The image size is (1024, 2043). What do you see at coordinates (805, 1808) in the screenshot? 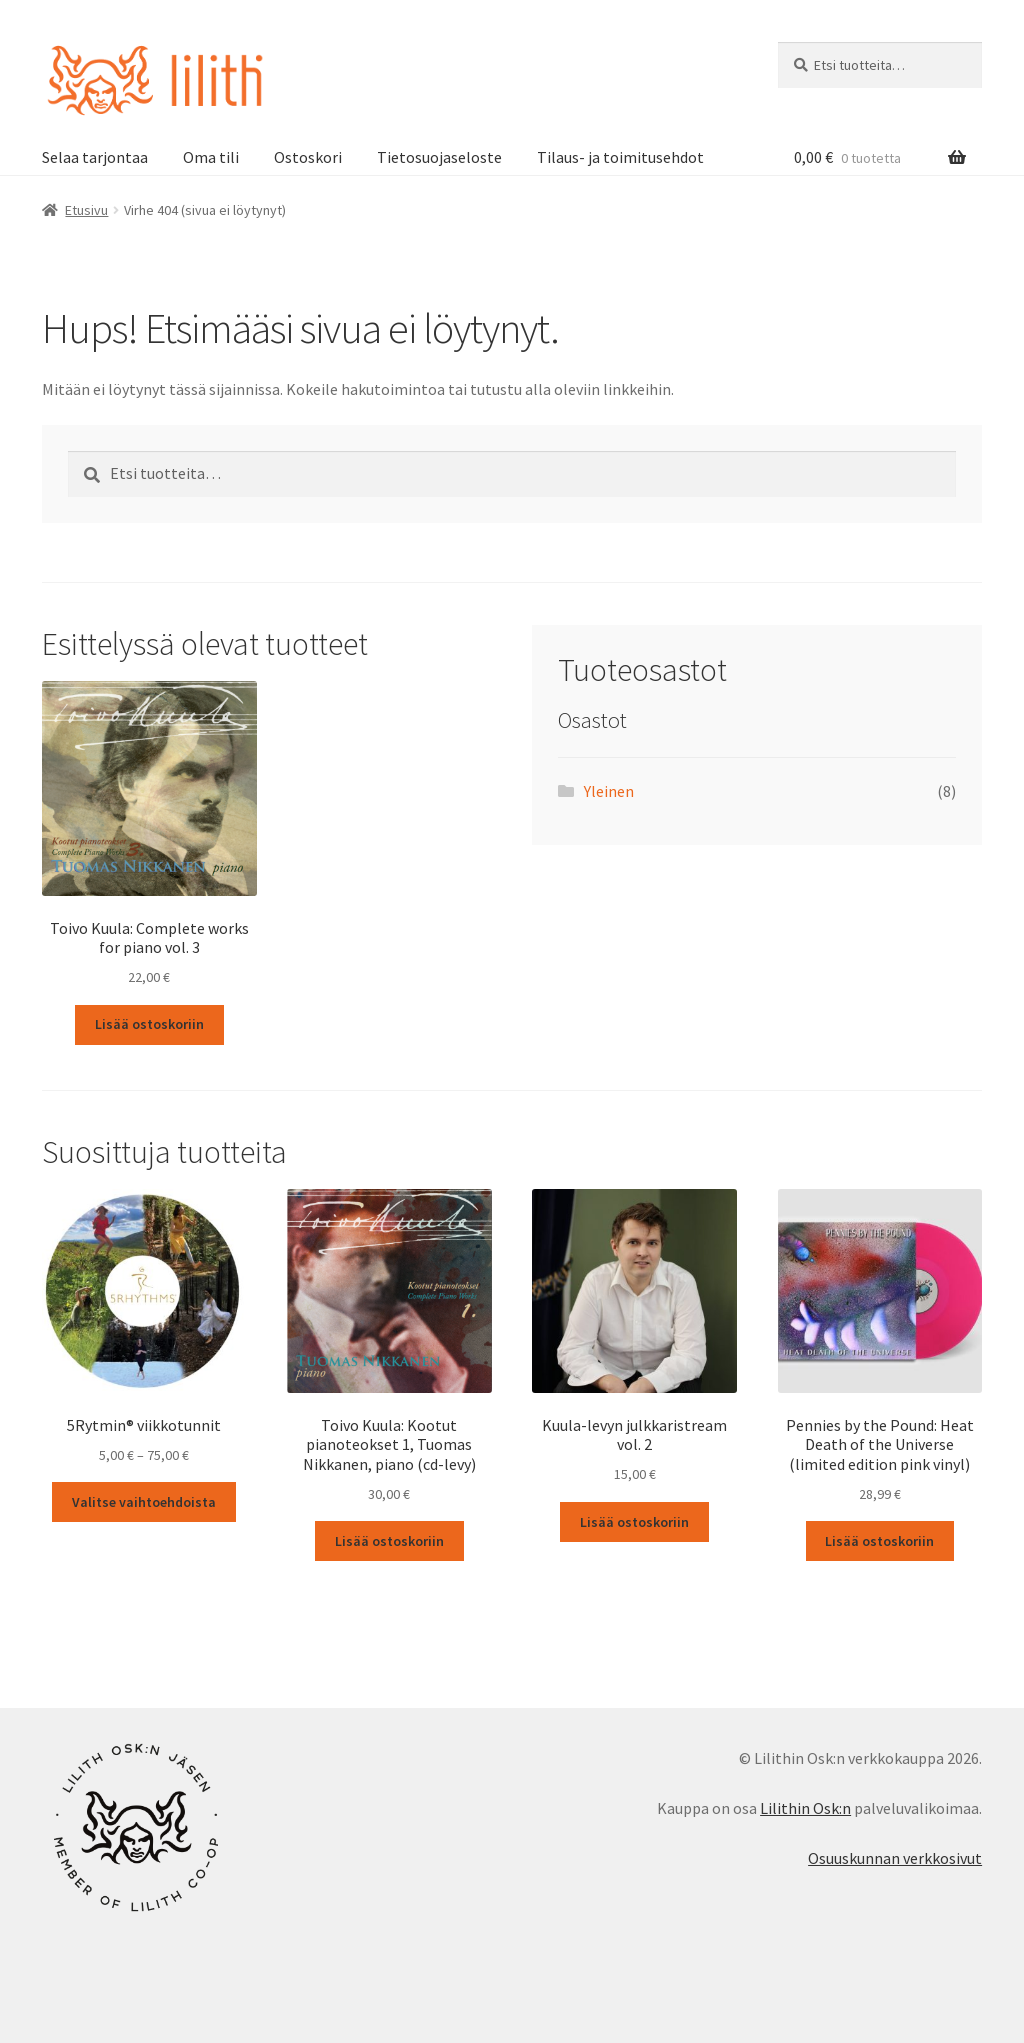
I see `Lilithin Osk:n` at bounding box center [805, 1808].